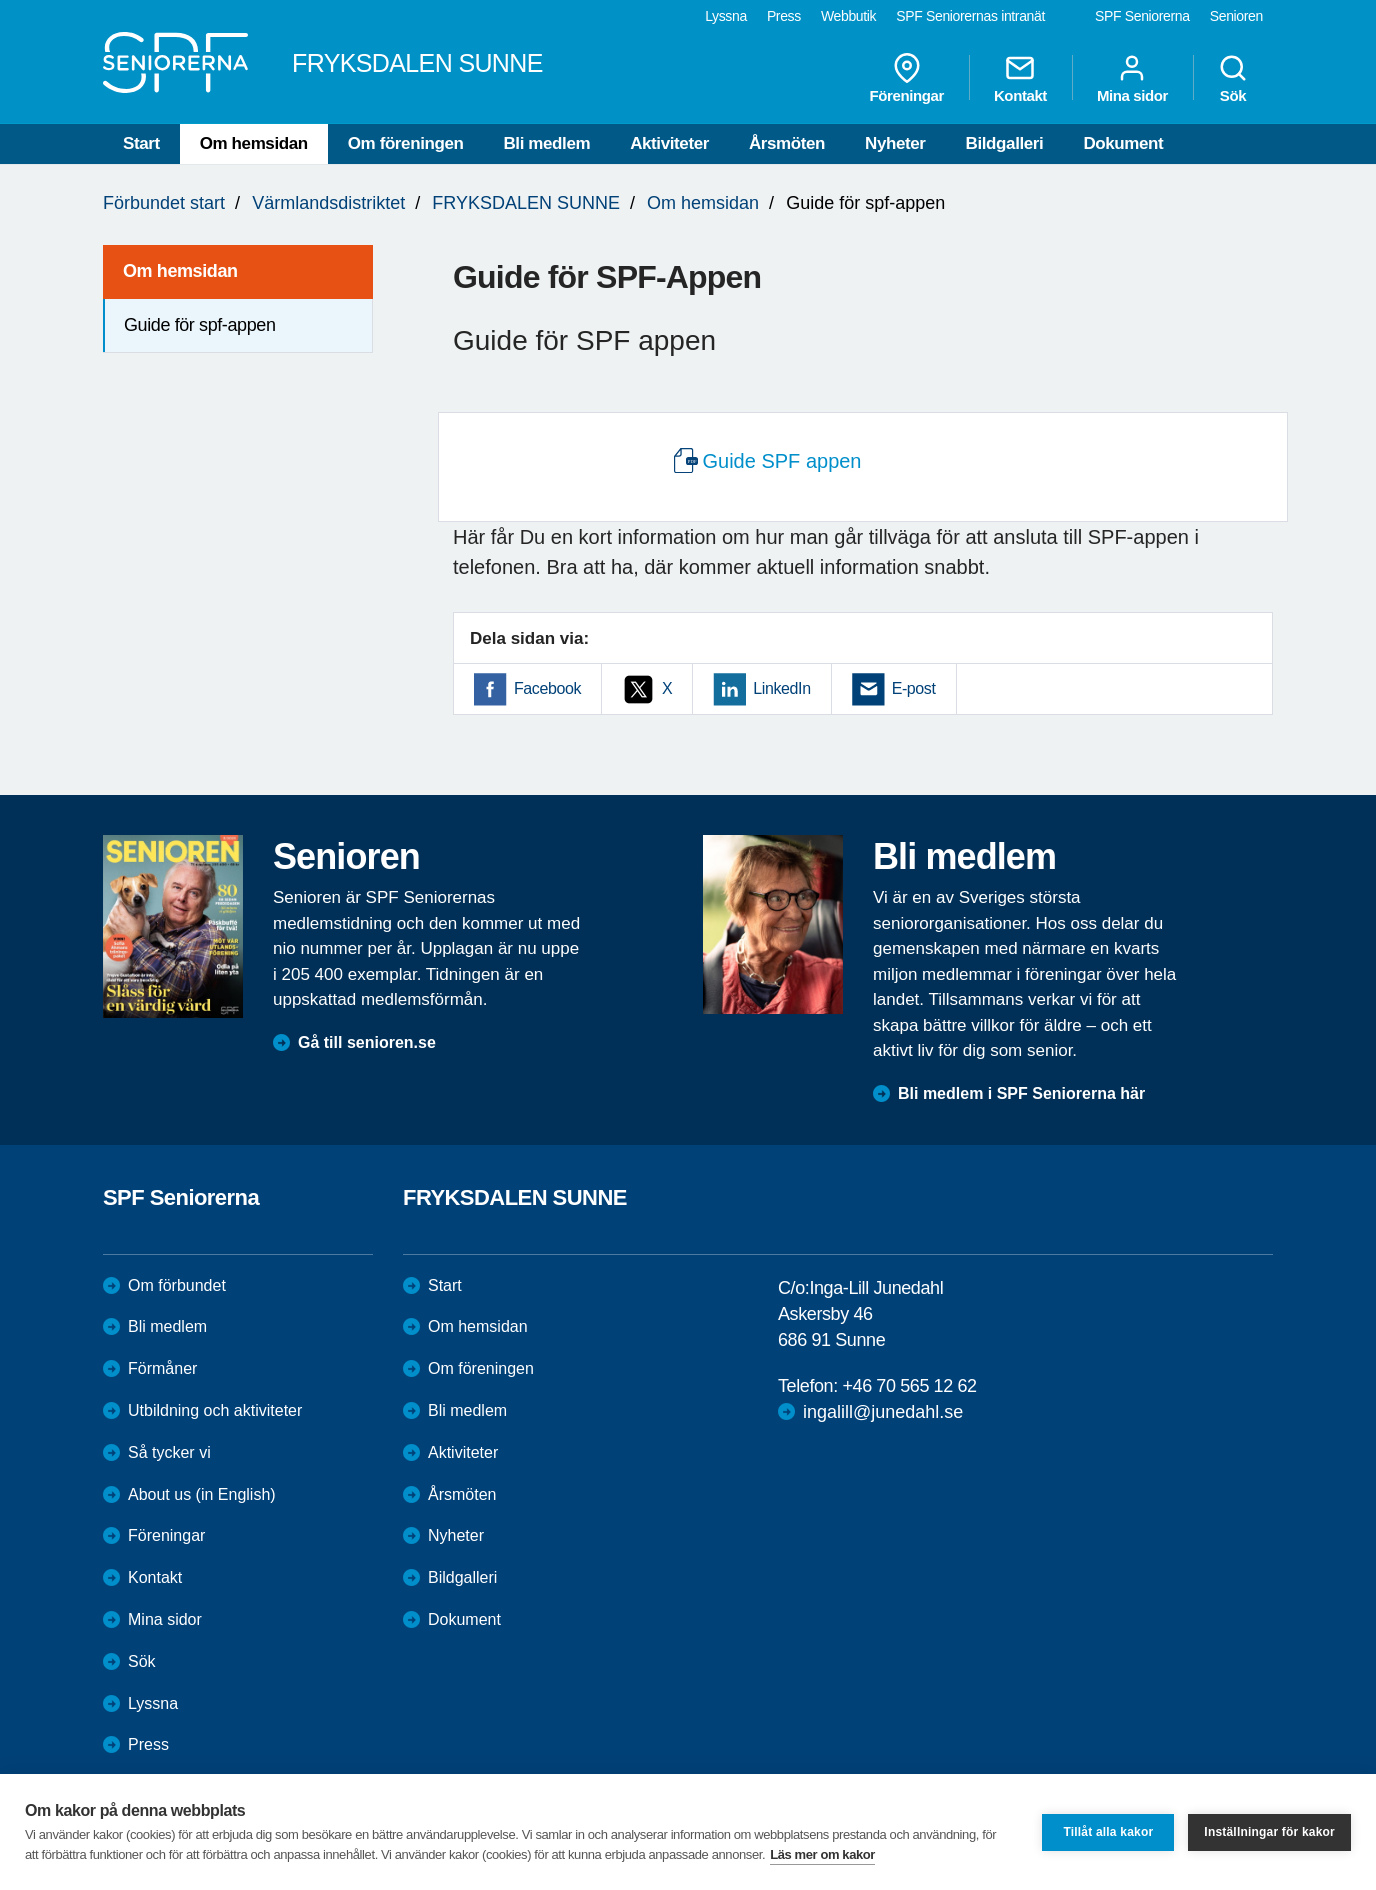 The height and width of the screenshot is (1890, 1376). What do you see at coordinates (328, 203) in the screenshot?
I see `Värmlandsdistriktet` at bounding box center [328, 203].